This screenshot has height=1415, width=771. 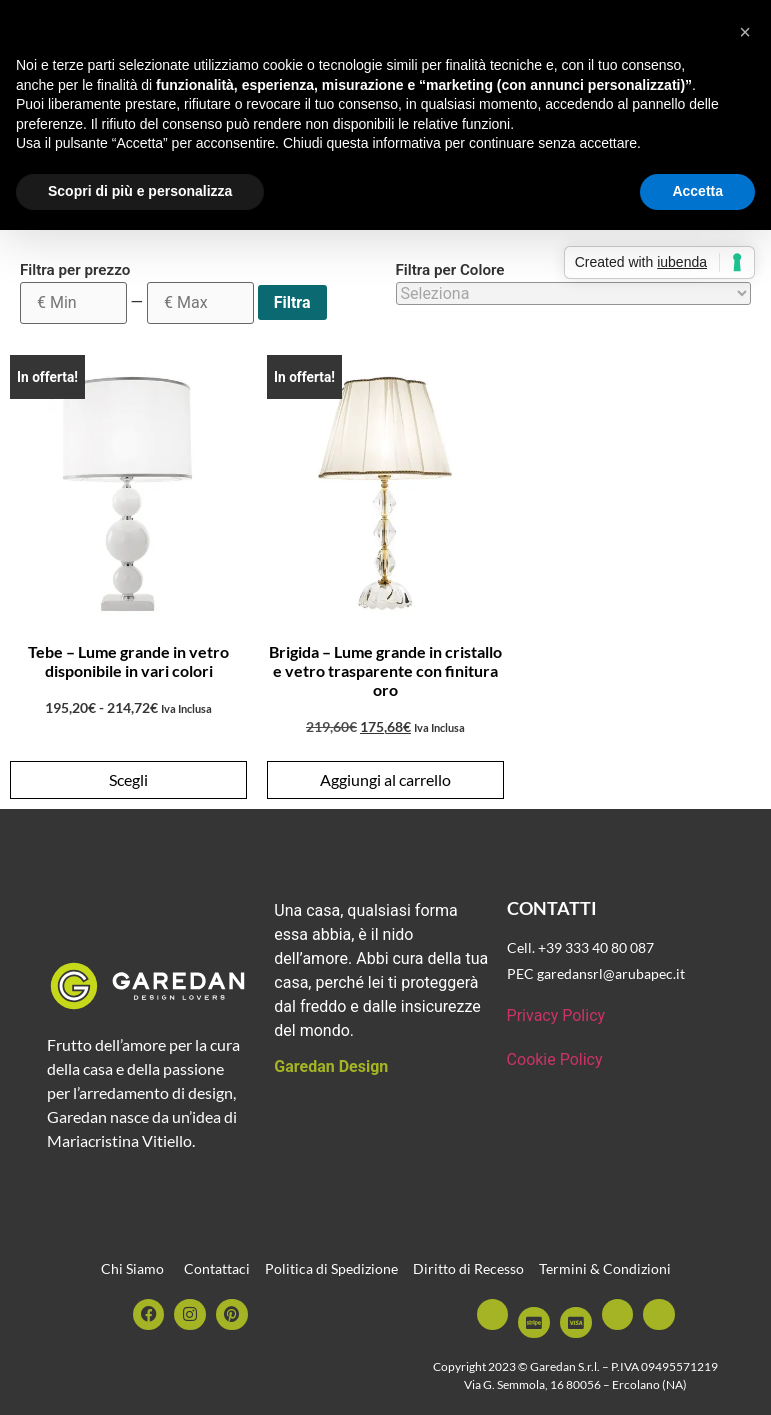 What do you see at coordinates (555, 1059) in the screenshot?
I see `Cookie Policy` at bounding box center [555, 1059].